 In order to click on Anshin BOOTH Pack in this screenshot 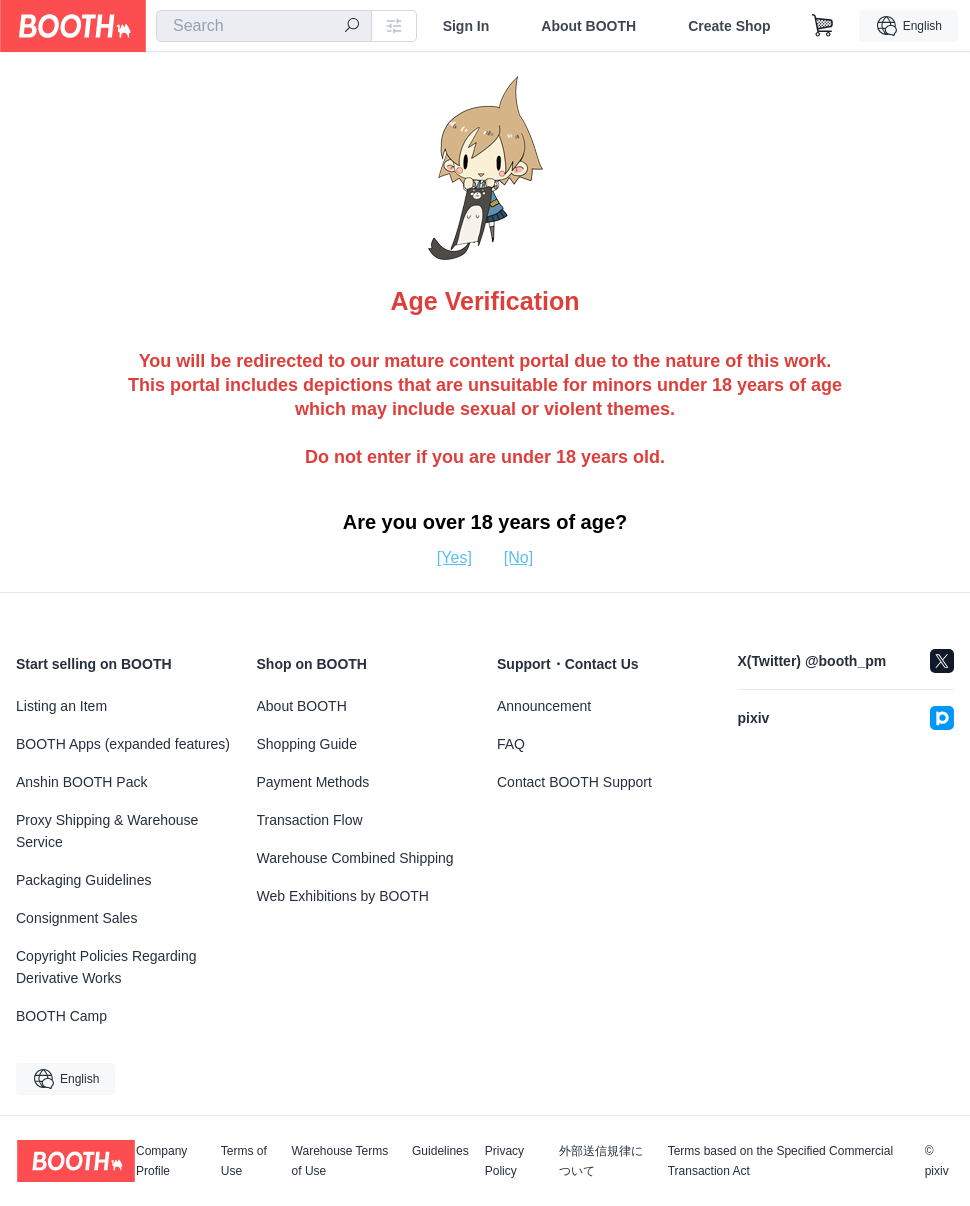, I will do `click(82, 782)`.